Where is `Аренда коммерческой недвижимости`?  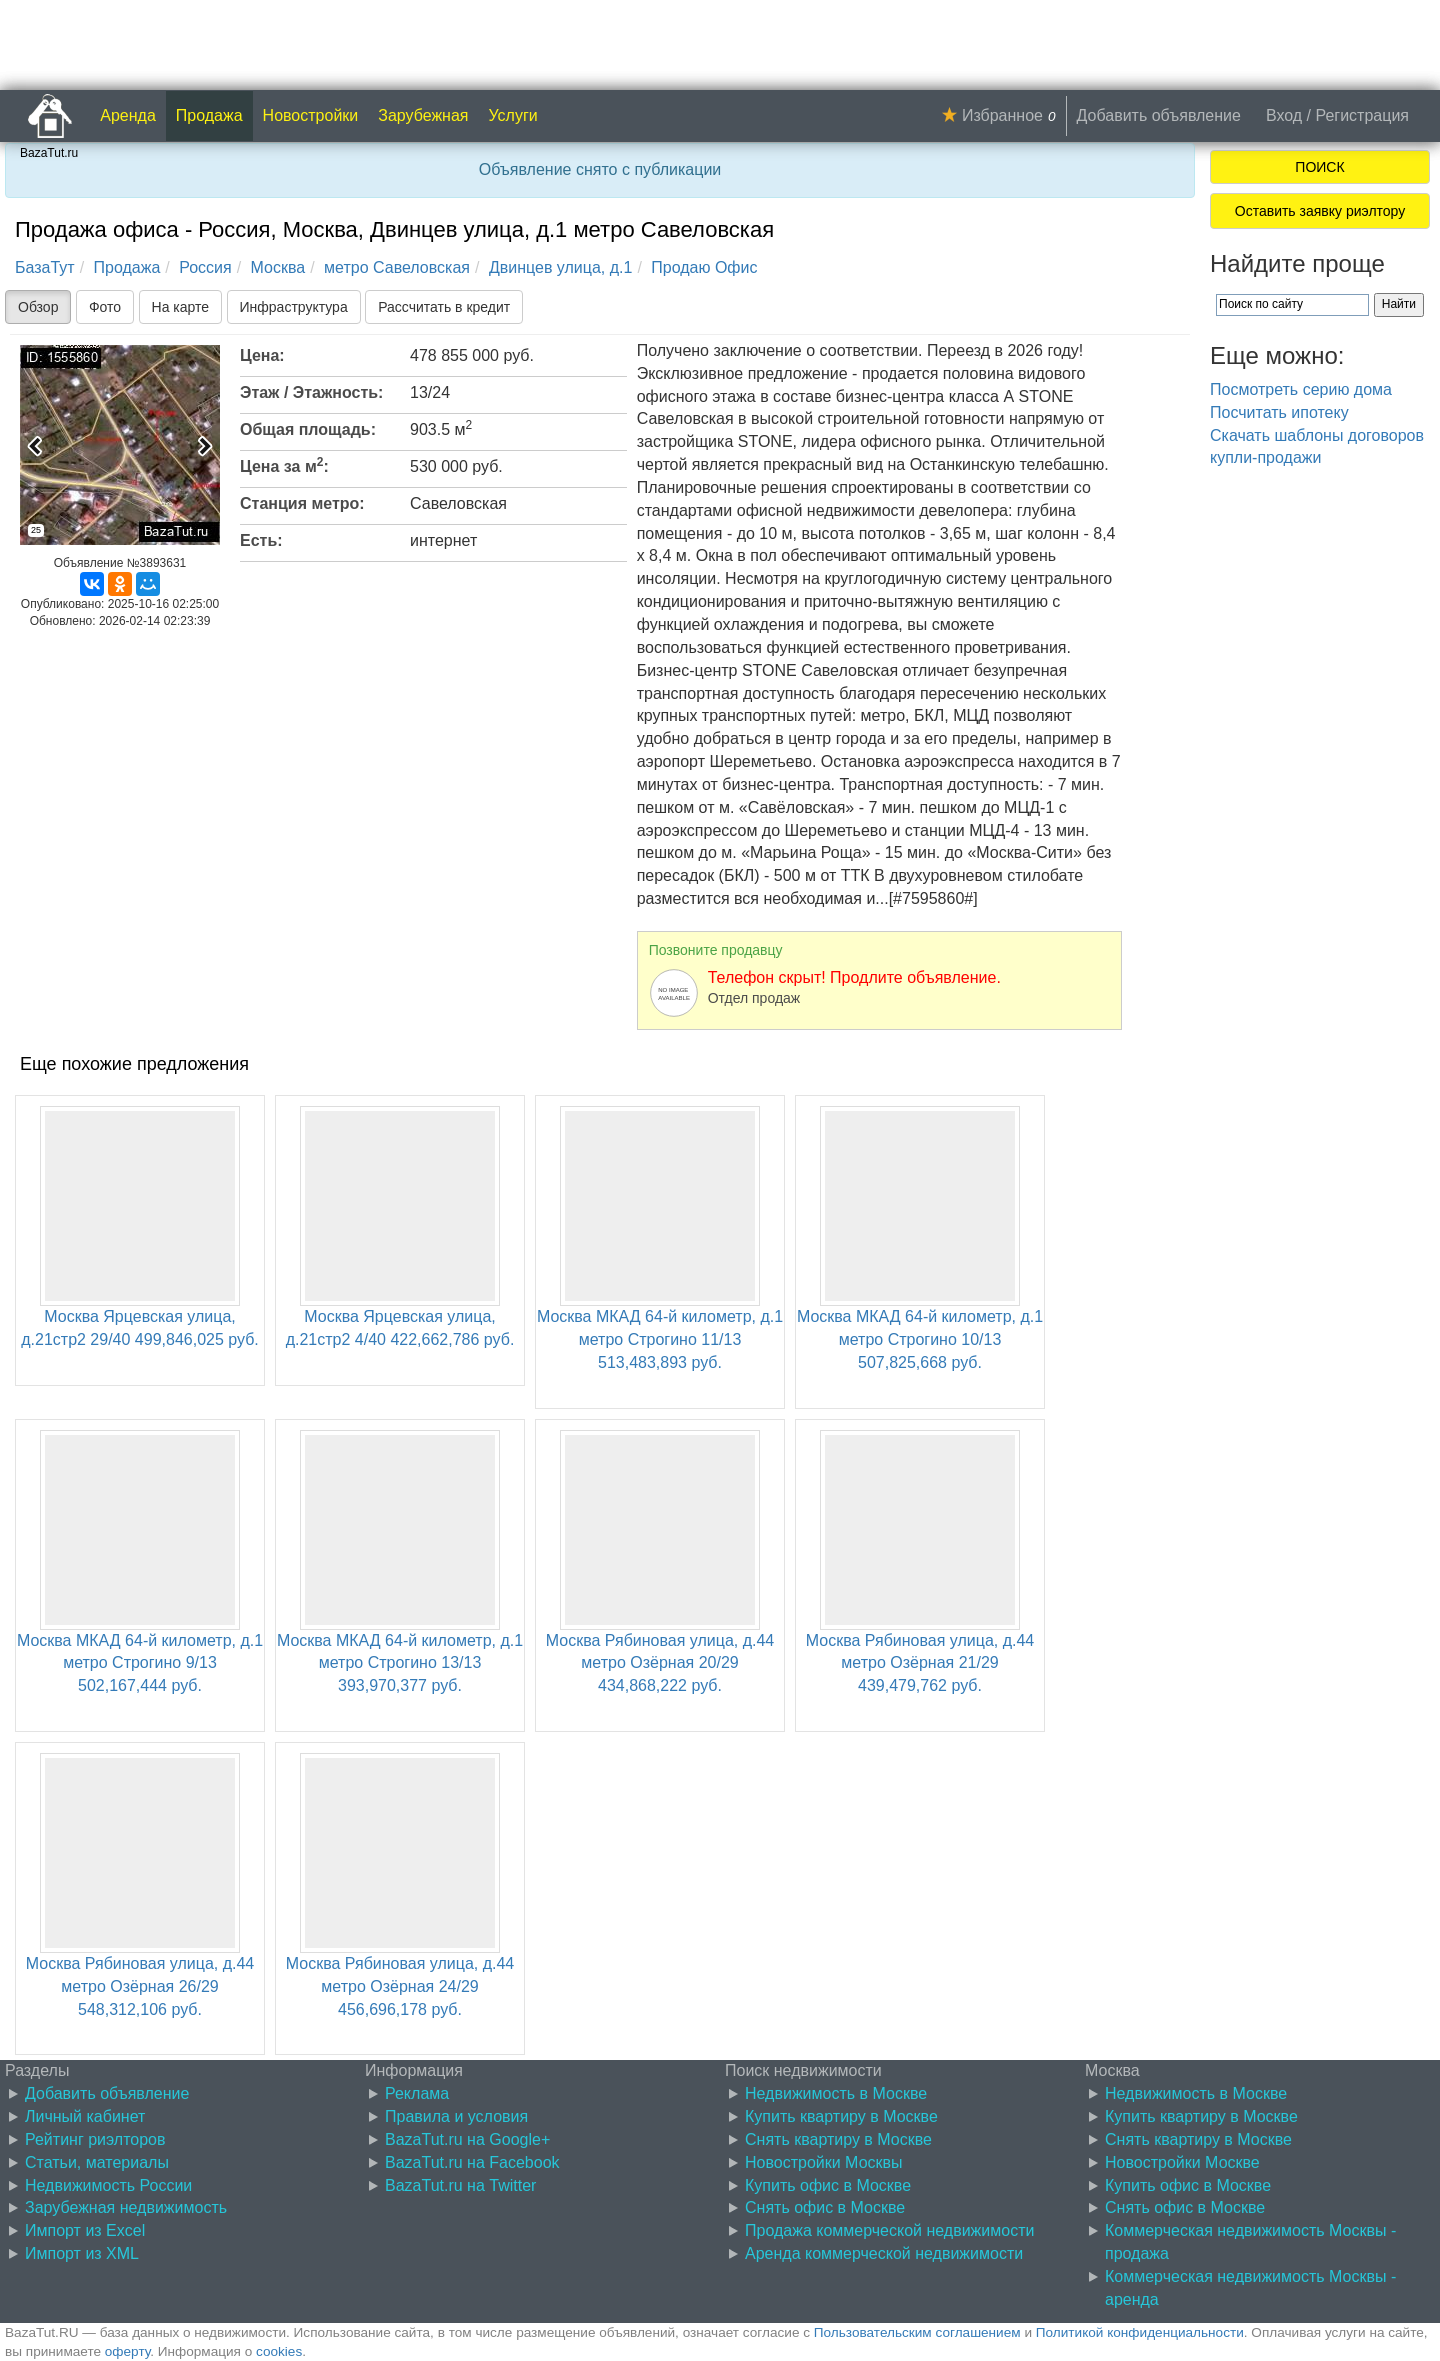
Аренда коммерческой недвижимости is located at coordinates (884, 2253).